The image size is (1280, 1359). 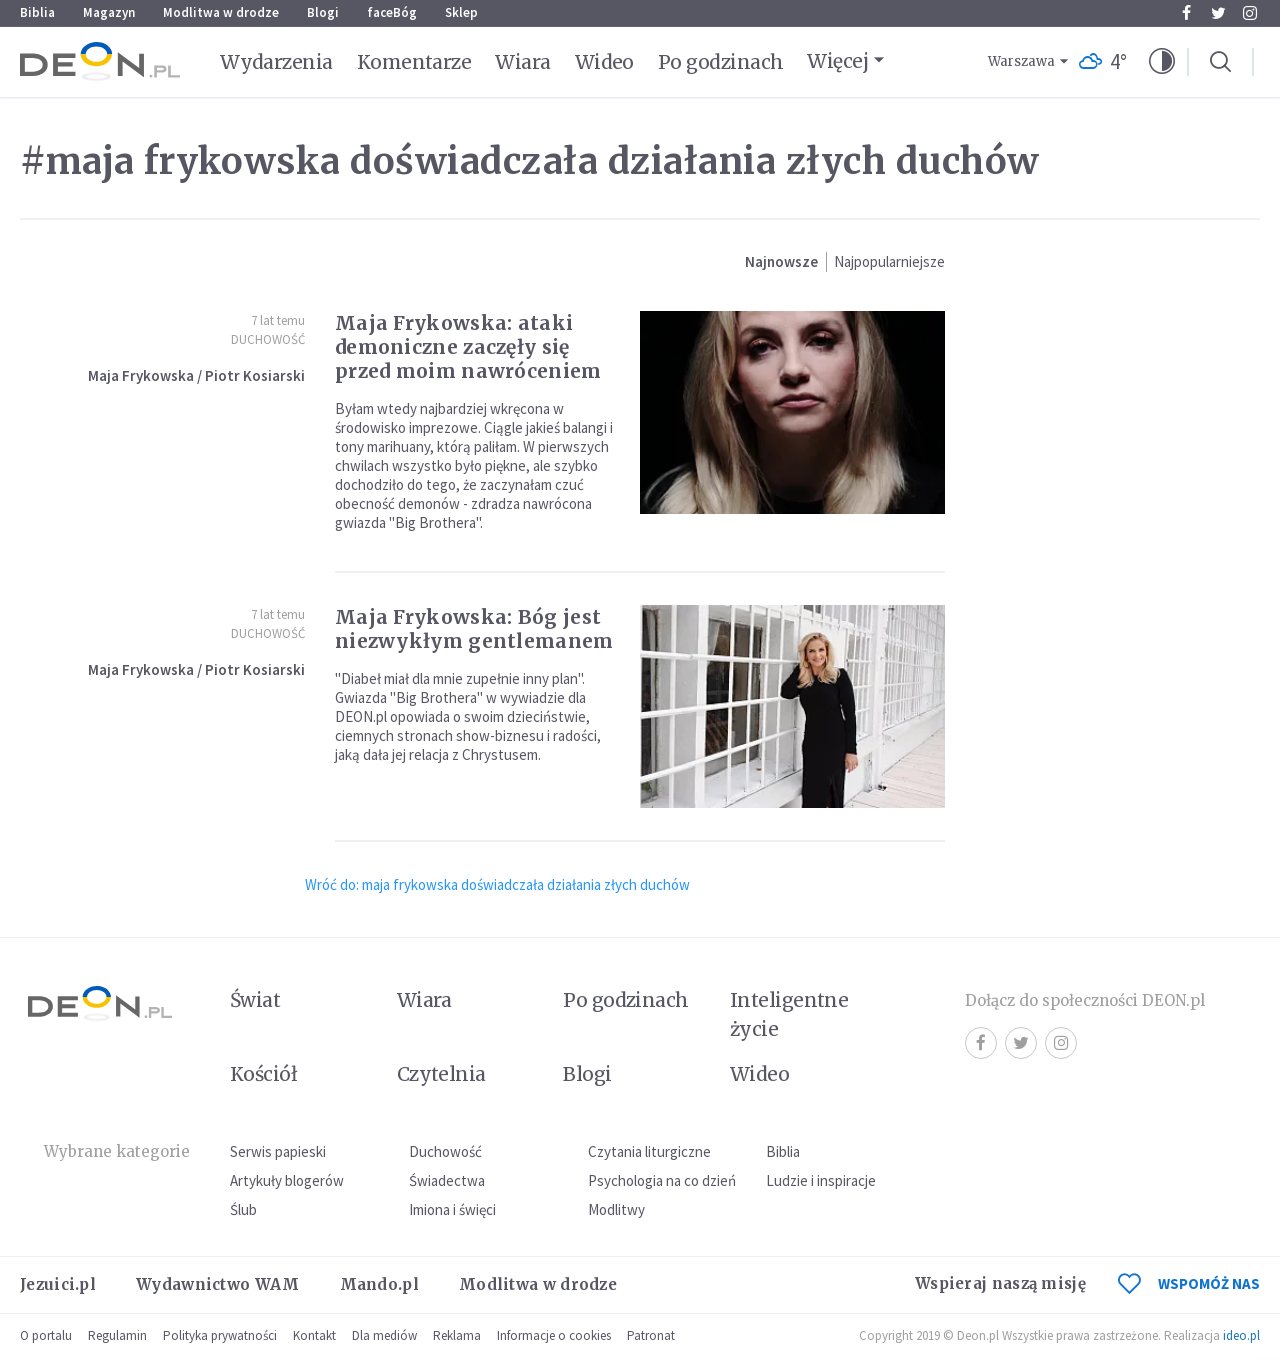 What do you see at coordinates (1218, 13) in the screenshot?
I see `Twitter` at bounding box center [1218, 13].